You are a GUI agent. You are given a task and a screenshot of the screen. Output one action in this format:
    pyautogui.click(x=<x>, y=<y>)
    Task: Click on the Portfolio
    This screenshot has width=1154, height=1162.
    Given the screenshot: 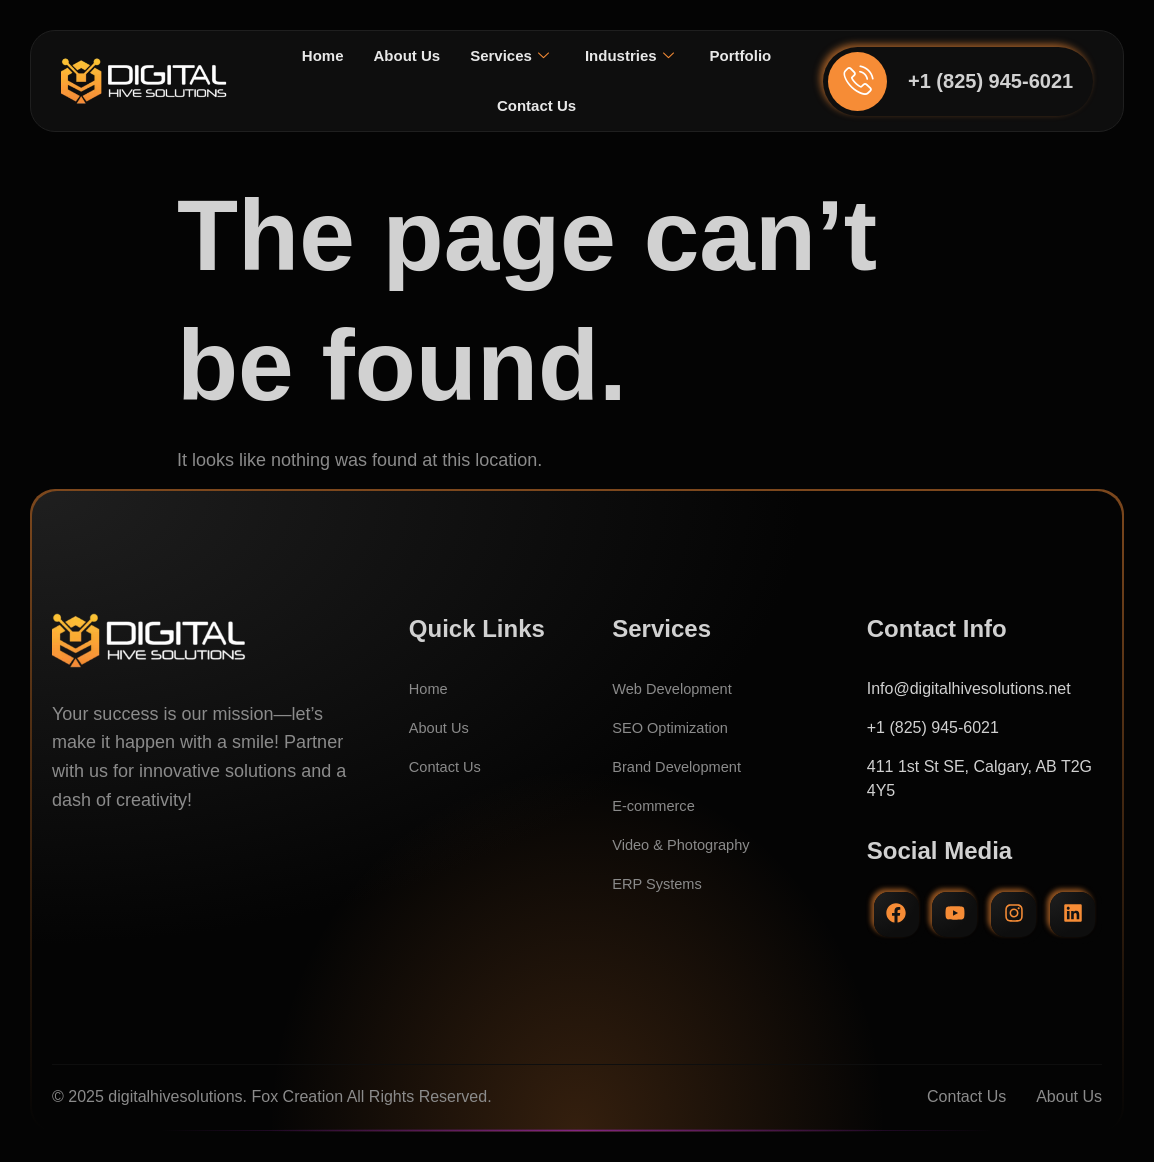 What is the action you would take?
    pyautogui.click(x=479, y=105)
    